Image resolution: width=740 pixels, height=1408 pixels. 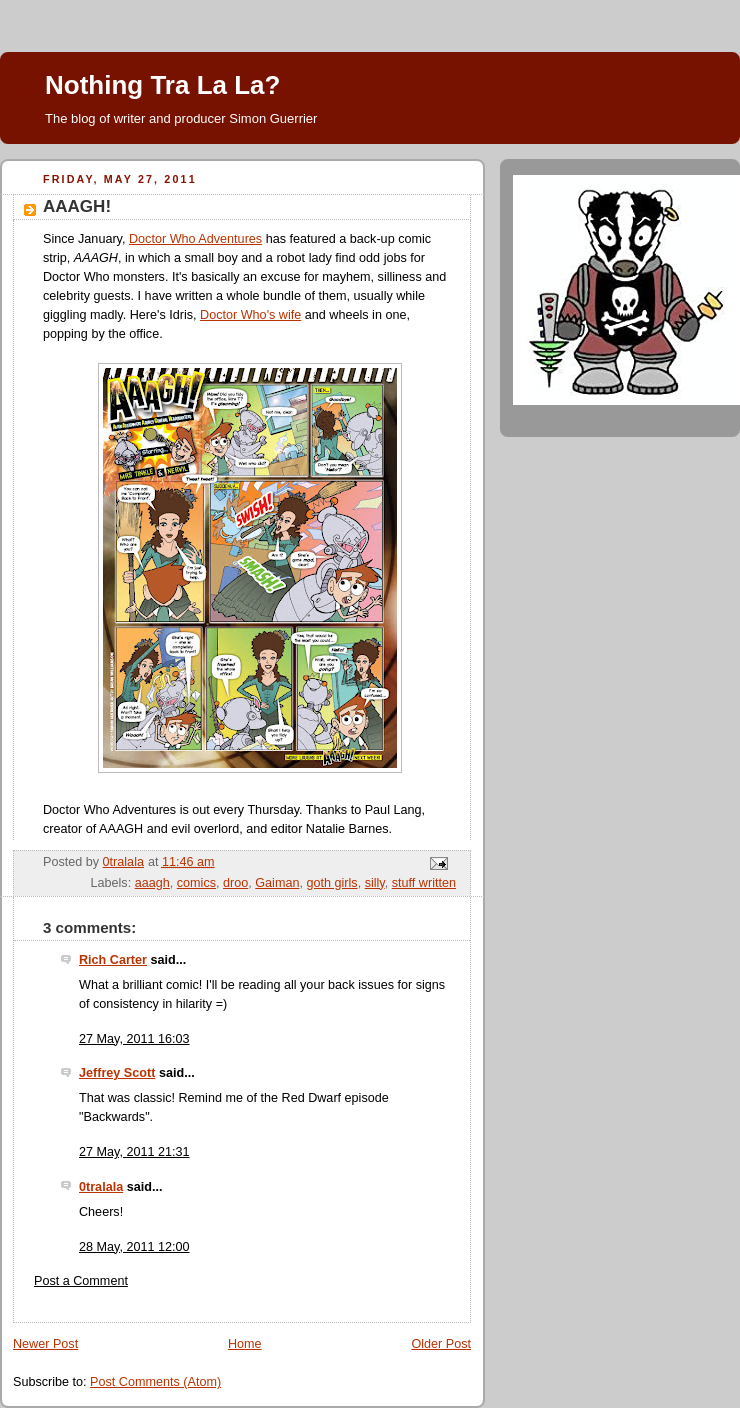 What do you see at coordinates (45, 1344) in the screenshot?
I see `Newer Post` at bounding box center [45, 1344].